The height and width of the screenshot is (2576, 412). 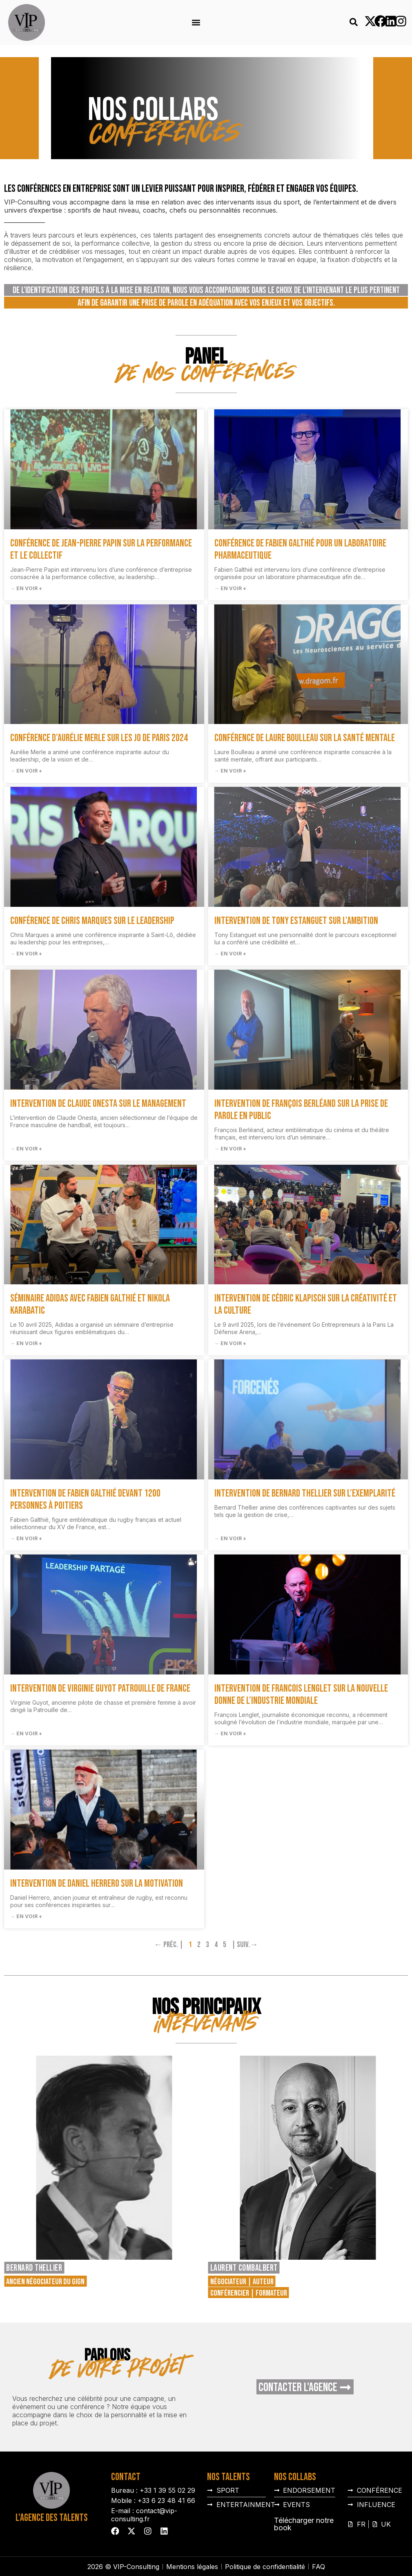 I want to click on Intervention de Virginie Guyot Patrouille de France, so click(x=100, y=1688).